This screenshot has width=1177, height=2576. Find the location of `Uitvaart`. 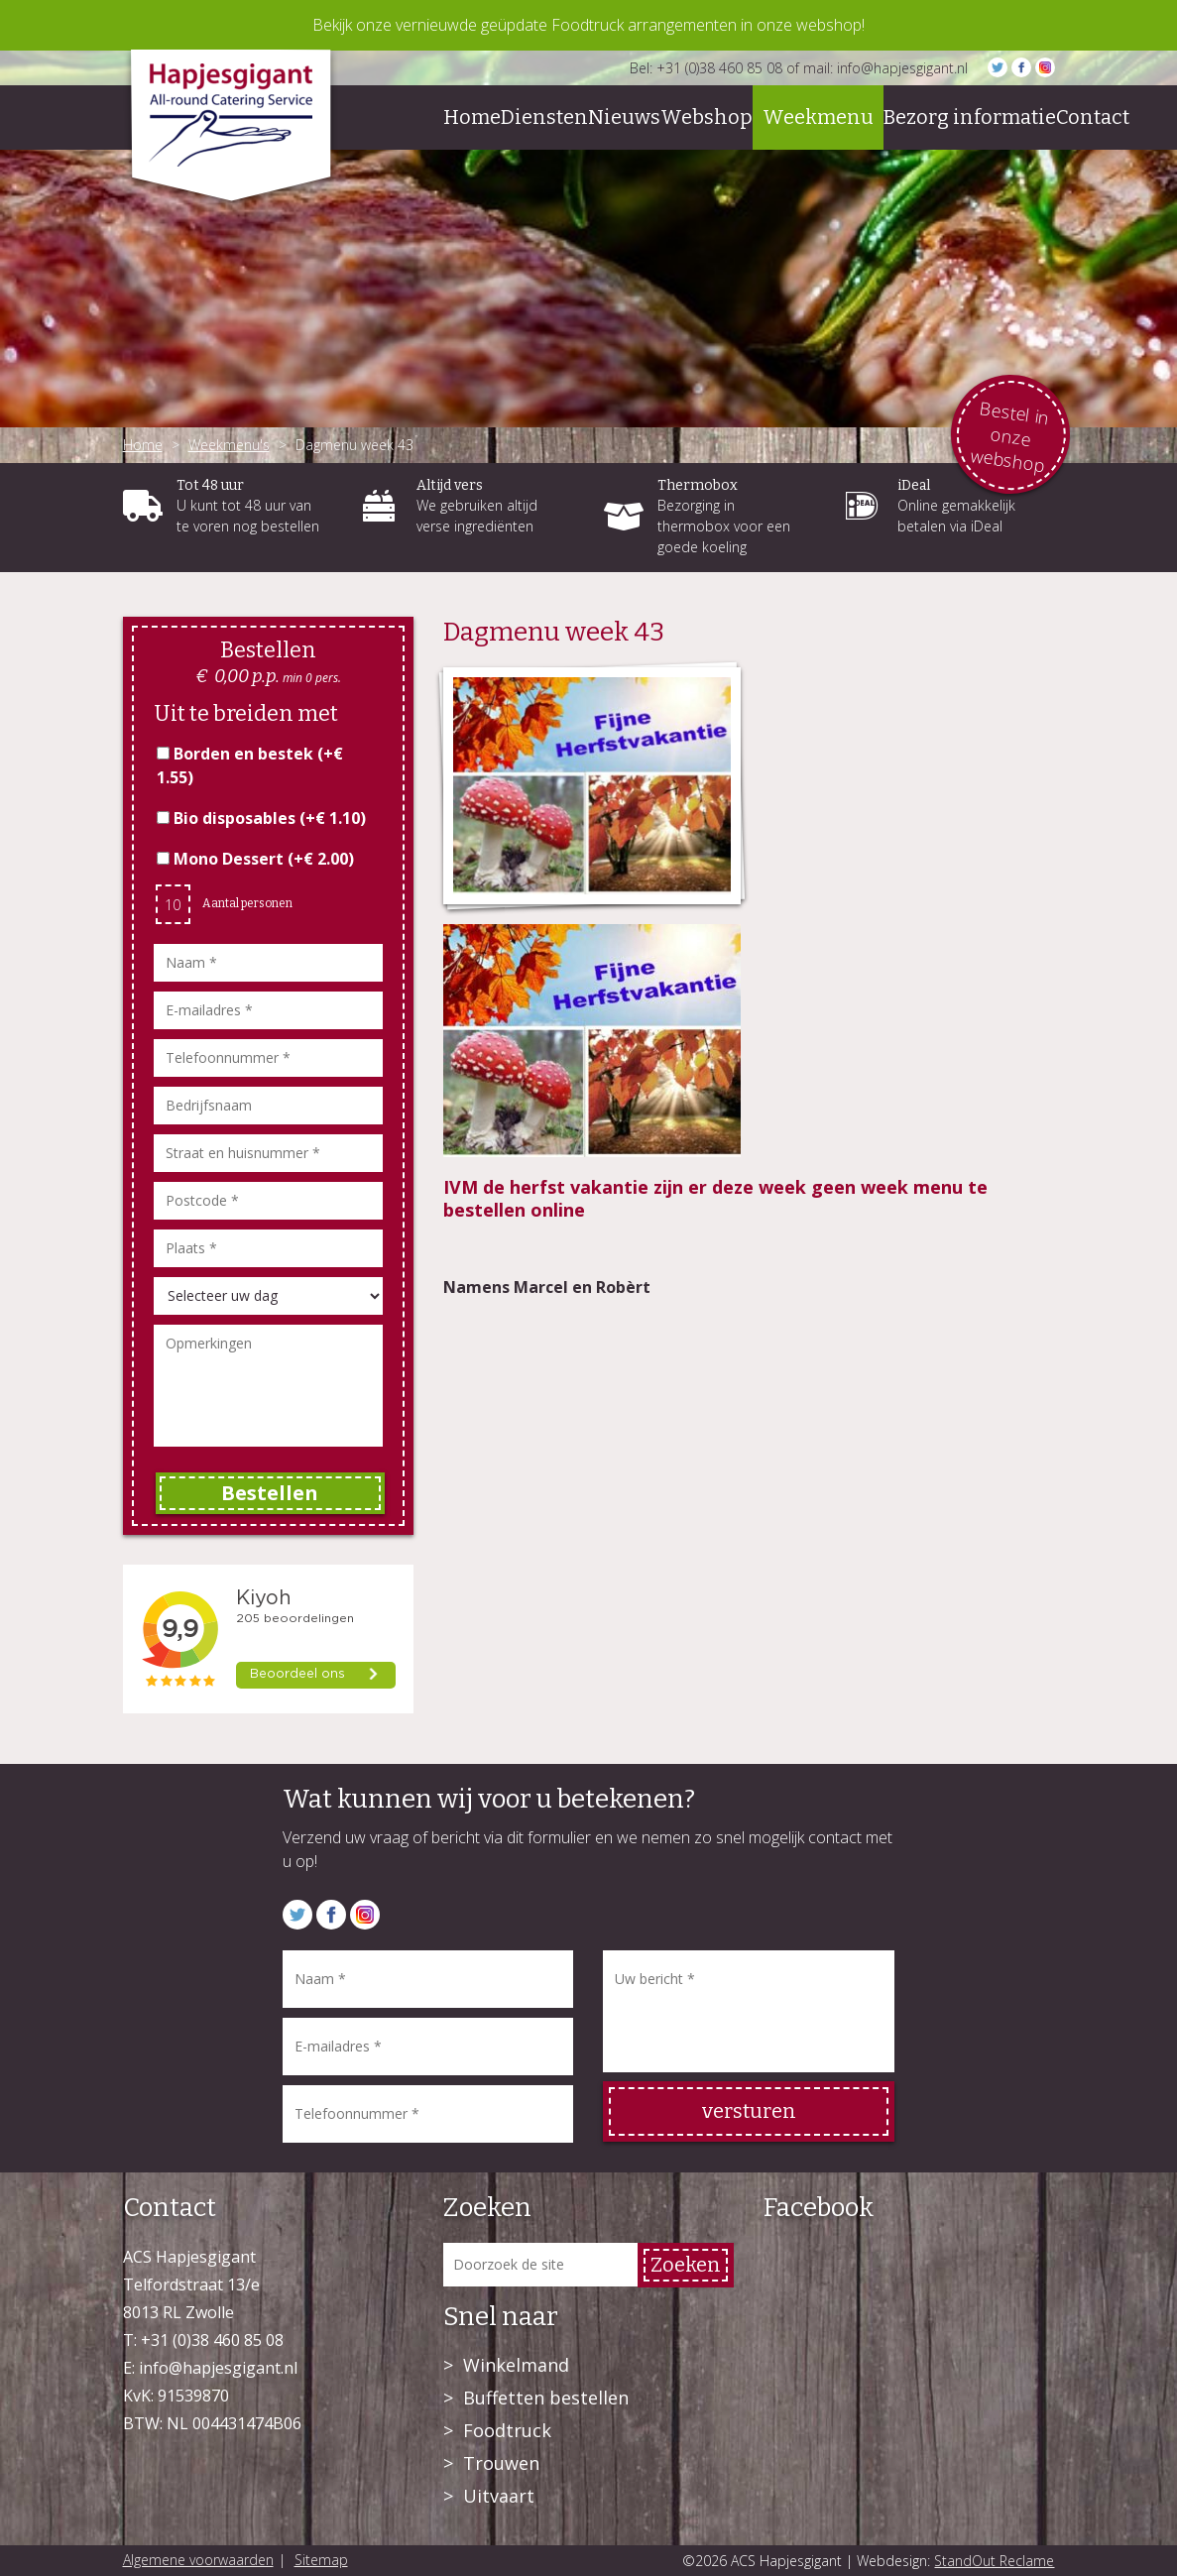

Uitvaart is located at coordinates (498, 2496).